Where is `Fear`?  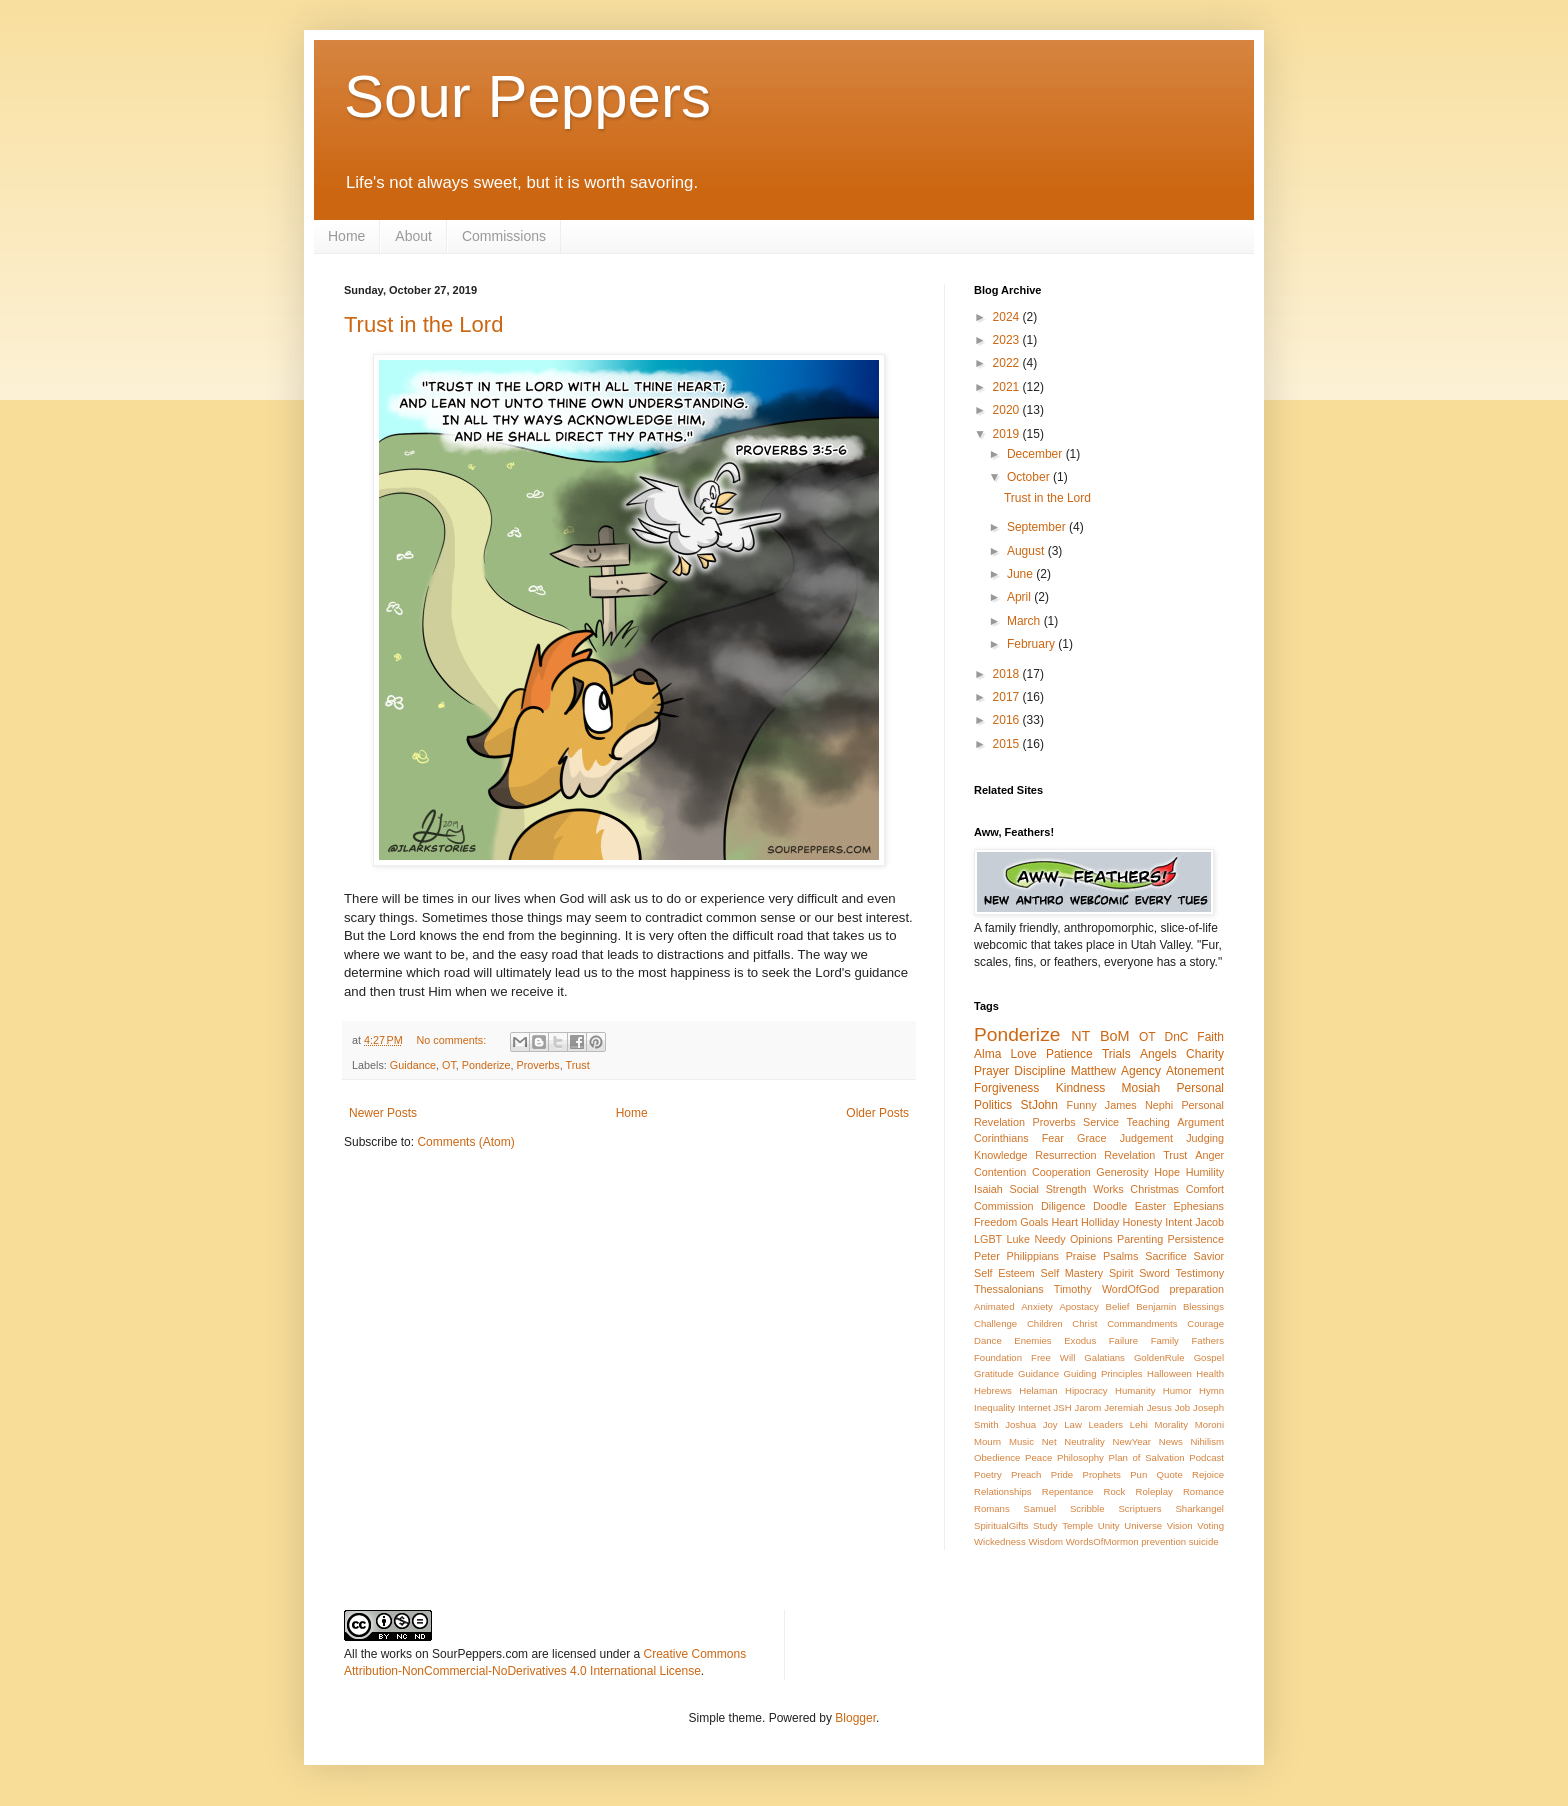
Fear is located at coordinates (1053, 1138).